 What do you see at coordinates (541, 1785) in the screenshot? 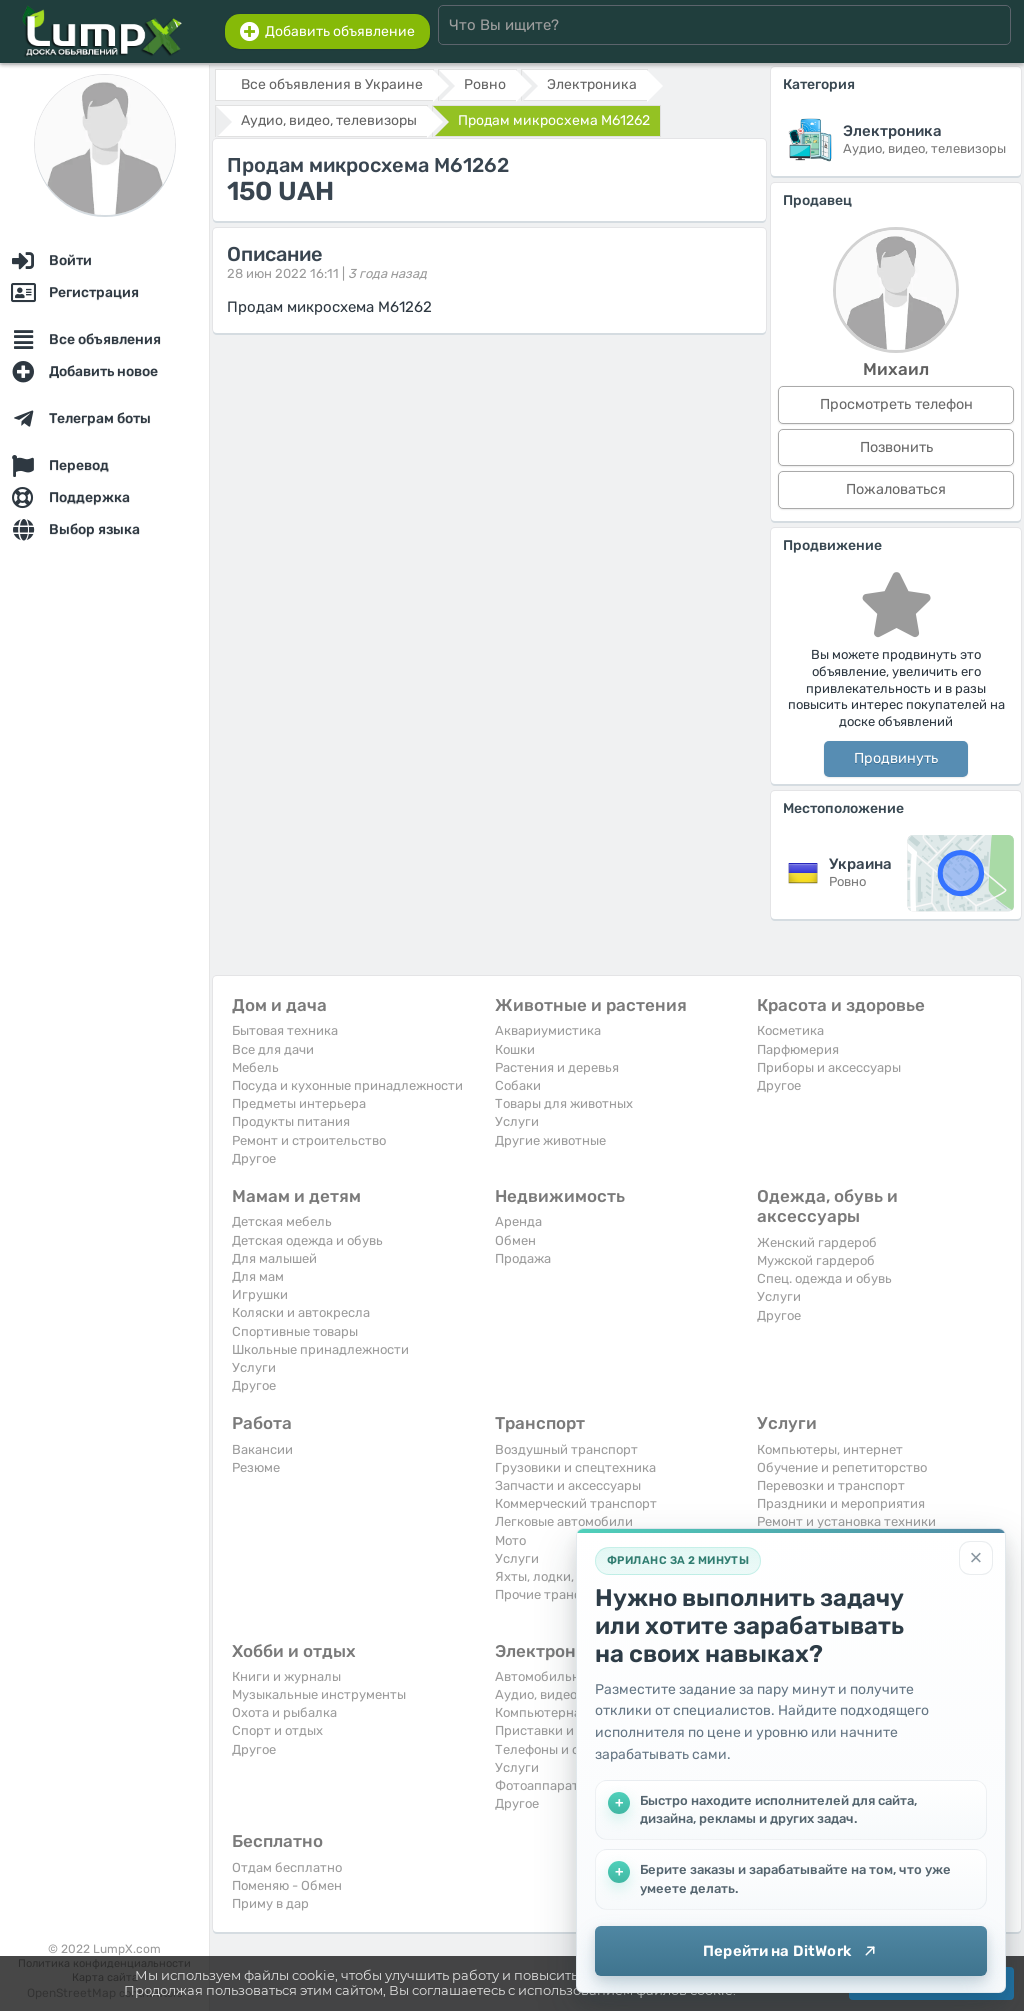
I see `Фотоаппараты` at bounding box center [541, 1785].